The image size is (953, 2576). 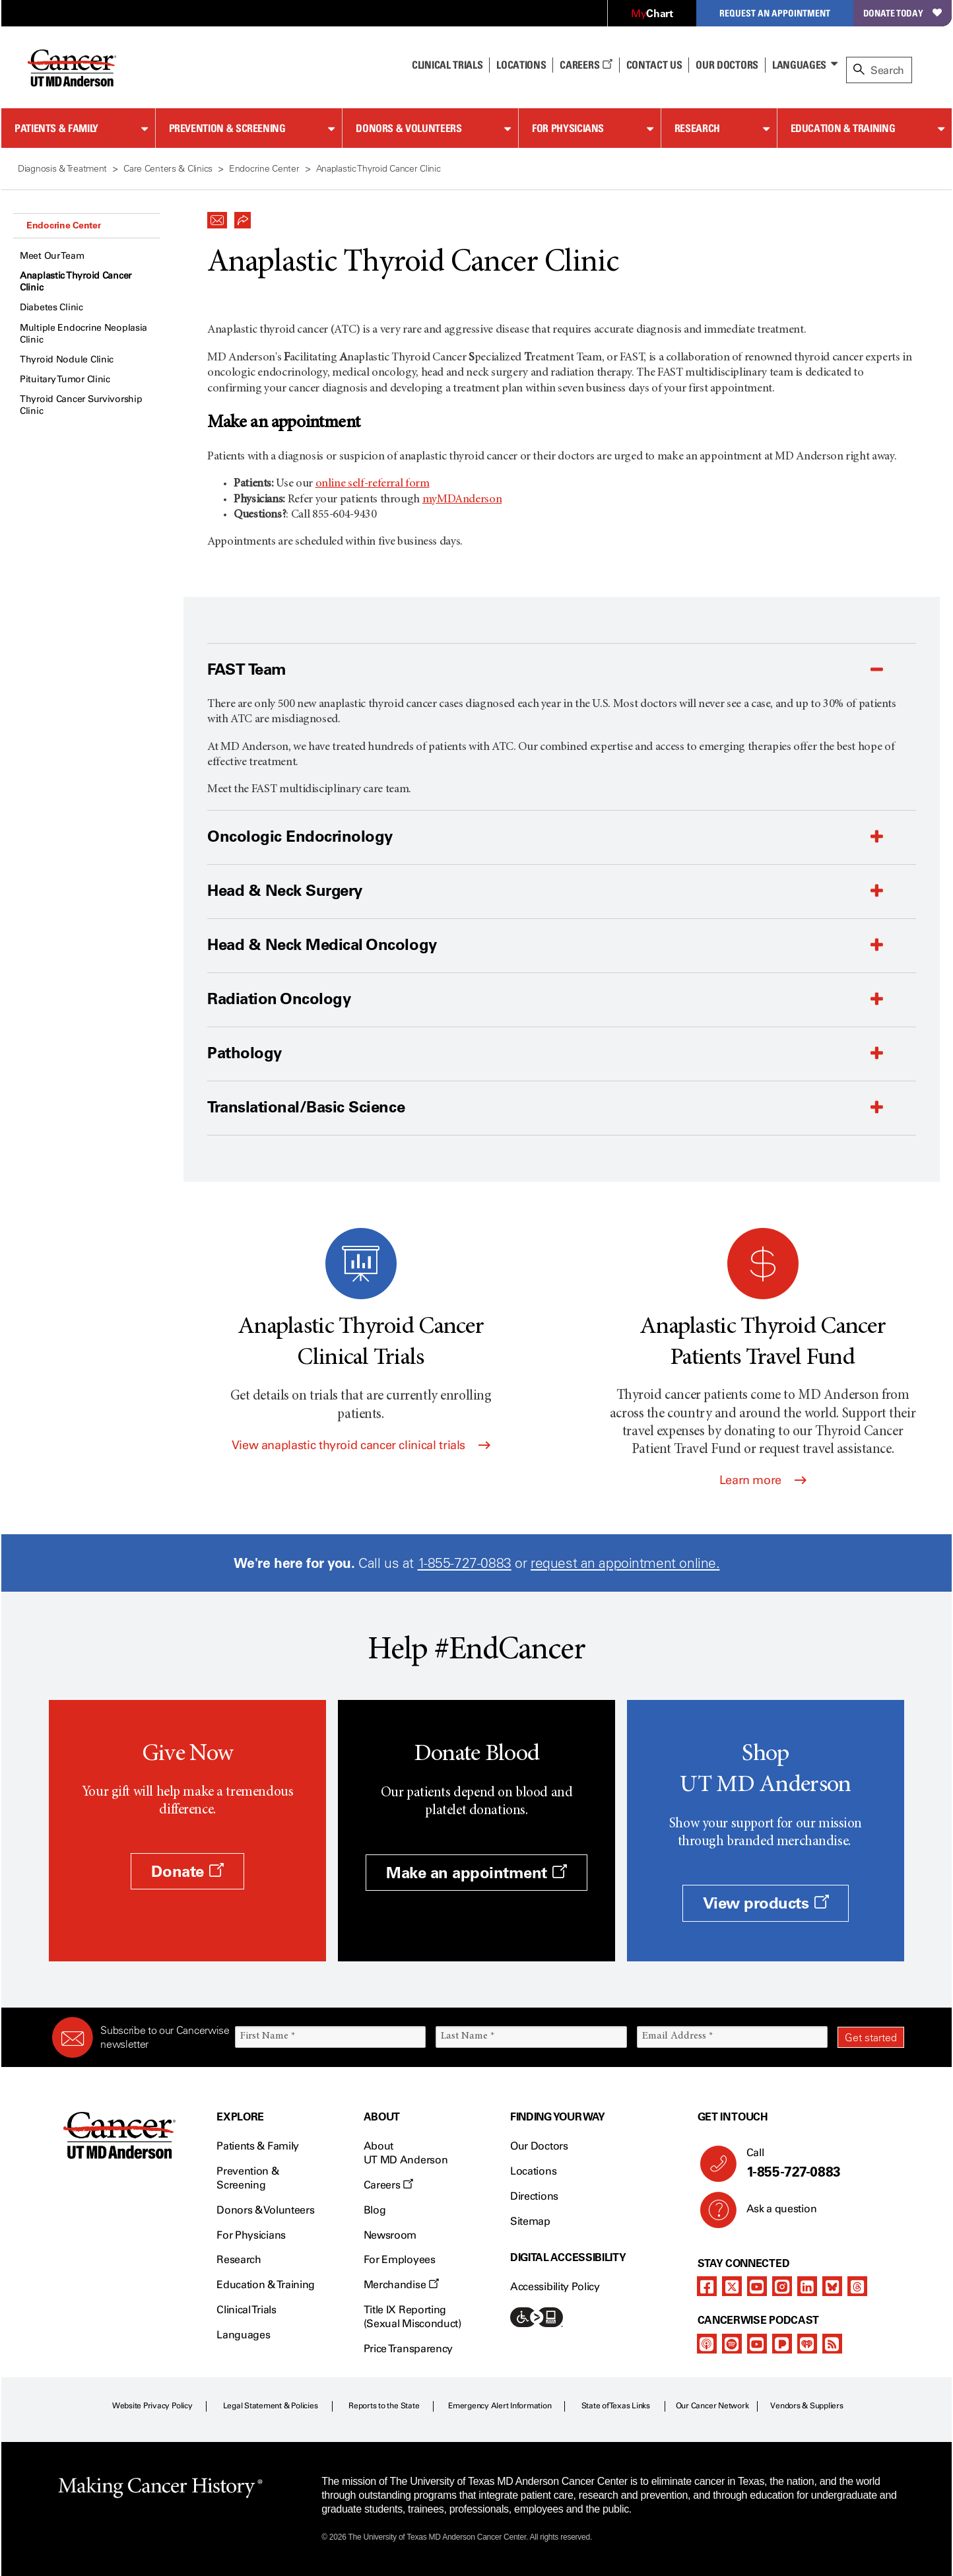 I want to click on [youtube channel], so click(x=757, y=2286).